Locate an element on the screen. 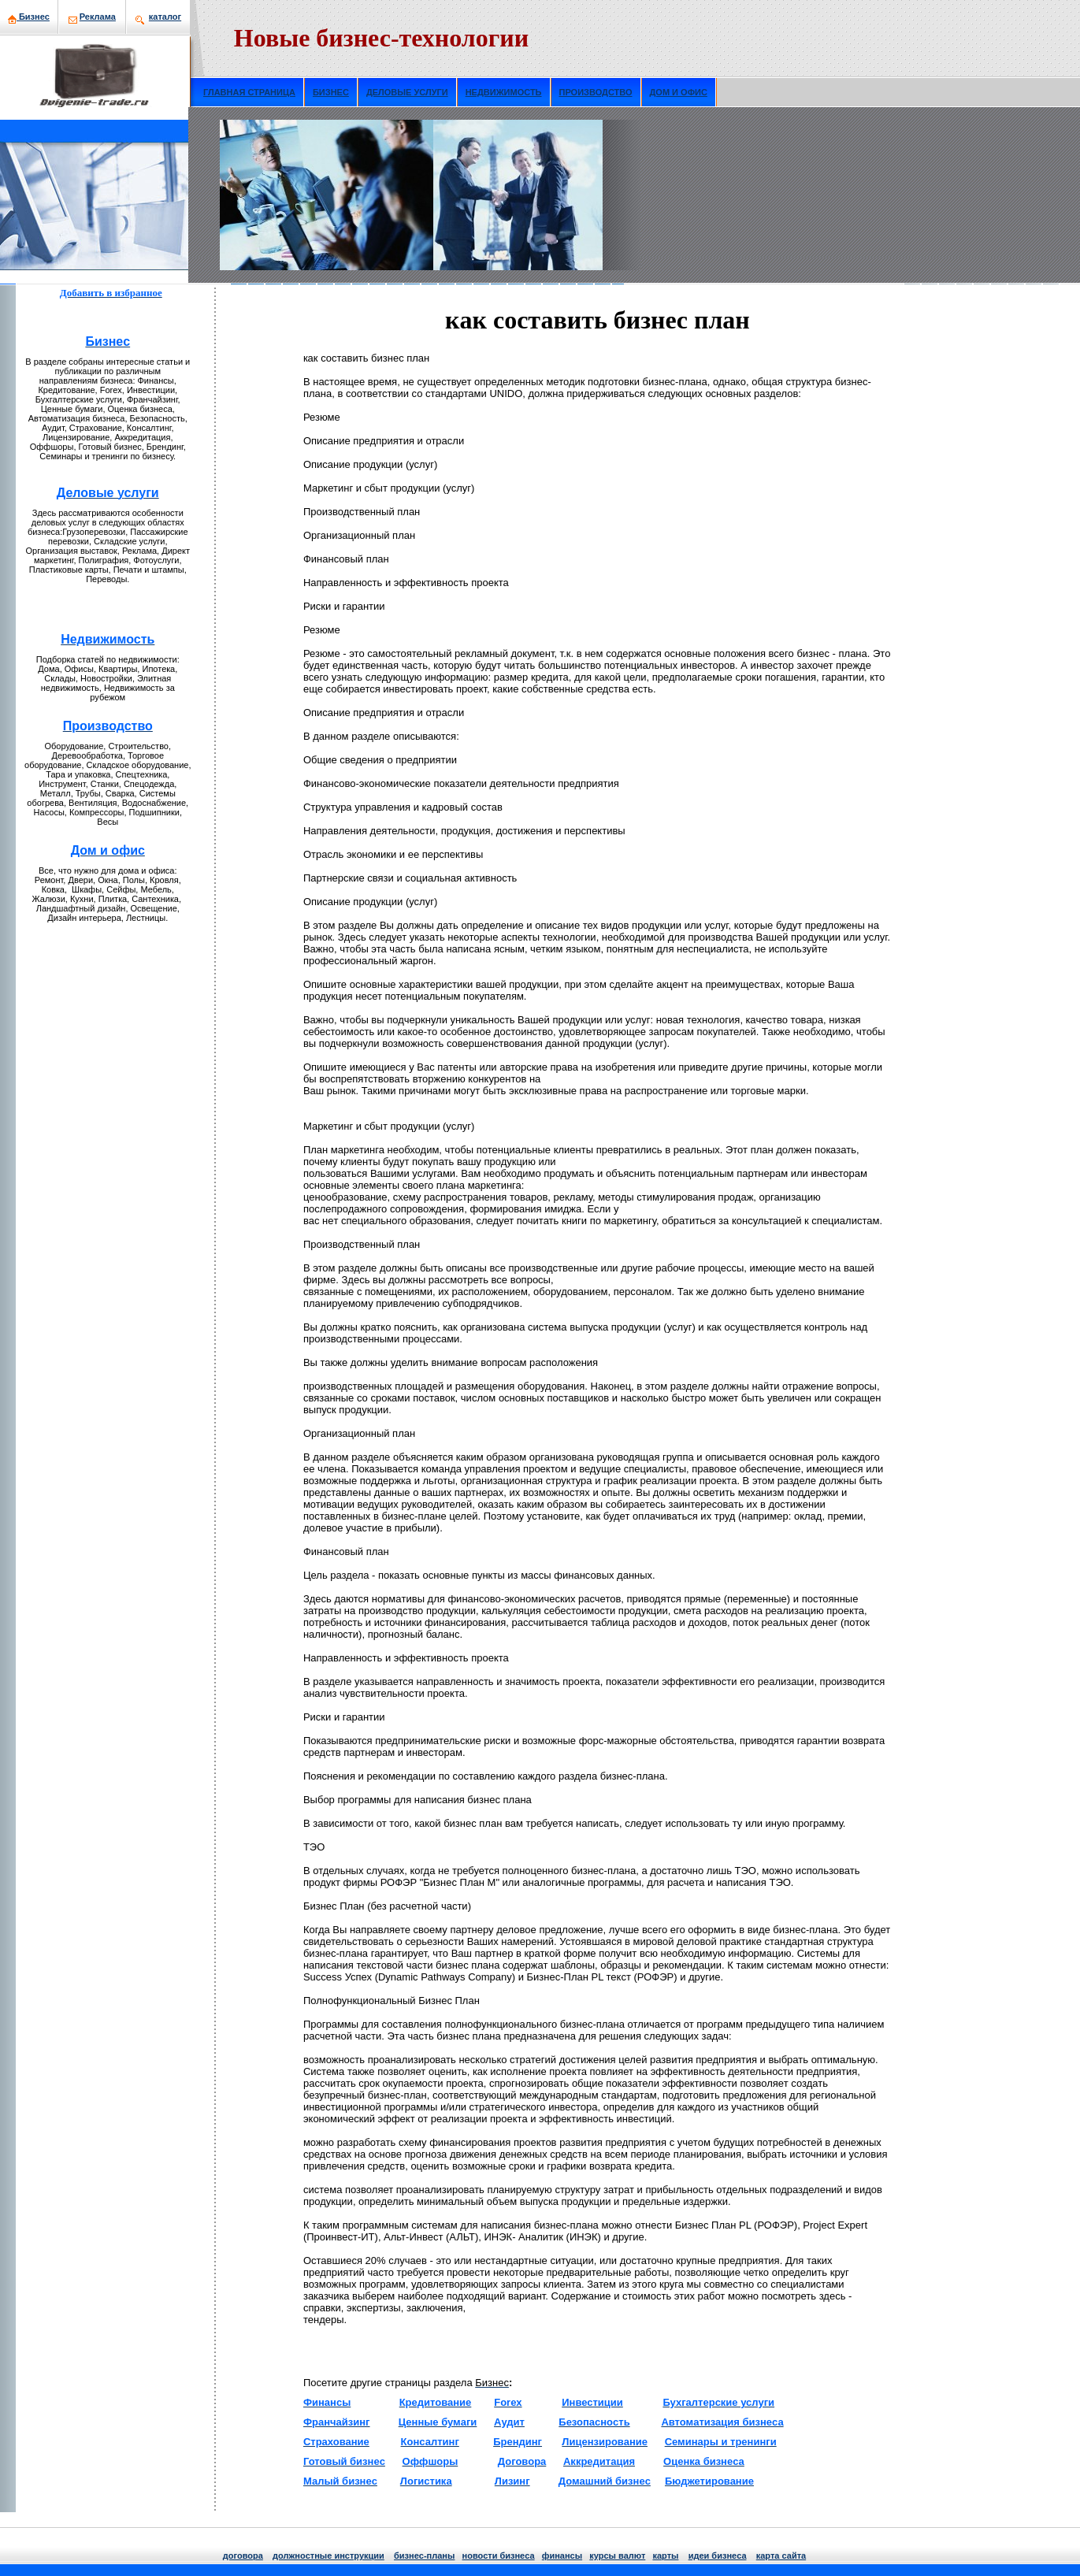 This screenshot has height=2576, width=1080. договора is located at coordinates (243, 2555).